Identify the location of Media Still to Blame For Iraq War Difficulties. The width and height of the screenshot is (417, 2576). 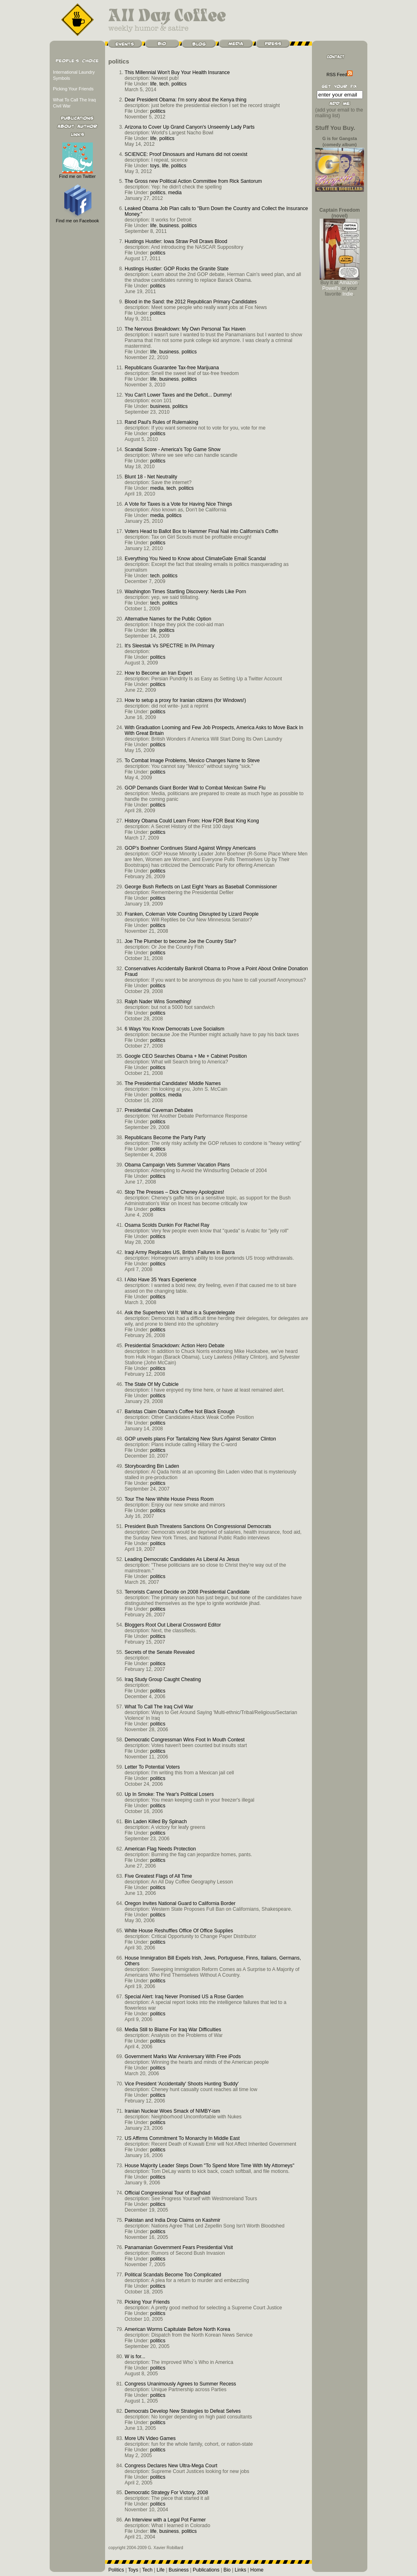
(173, 2029).